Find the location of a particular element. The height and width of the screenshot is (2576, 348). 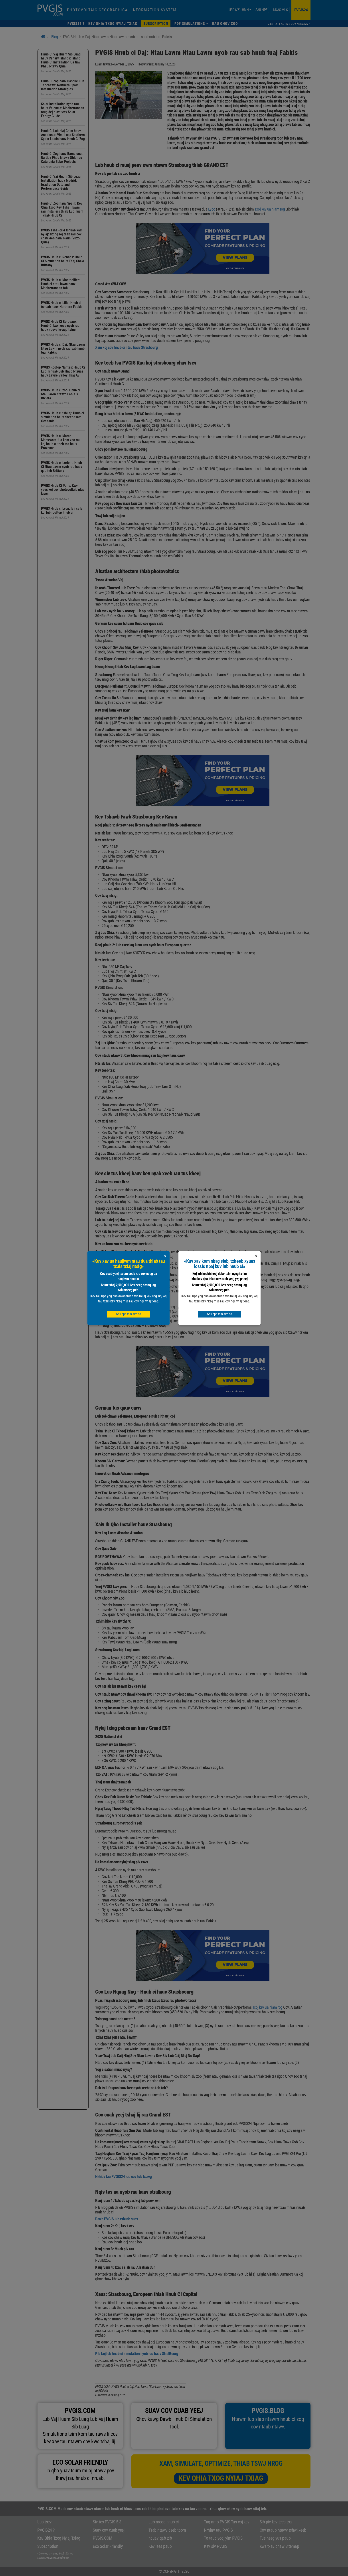

Suav cov cuab yeej is located at coordinates (108, 2530).